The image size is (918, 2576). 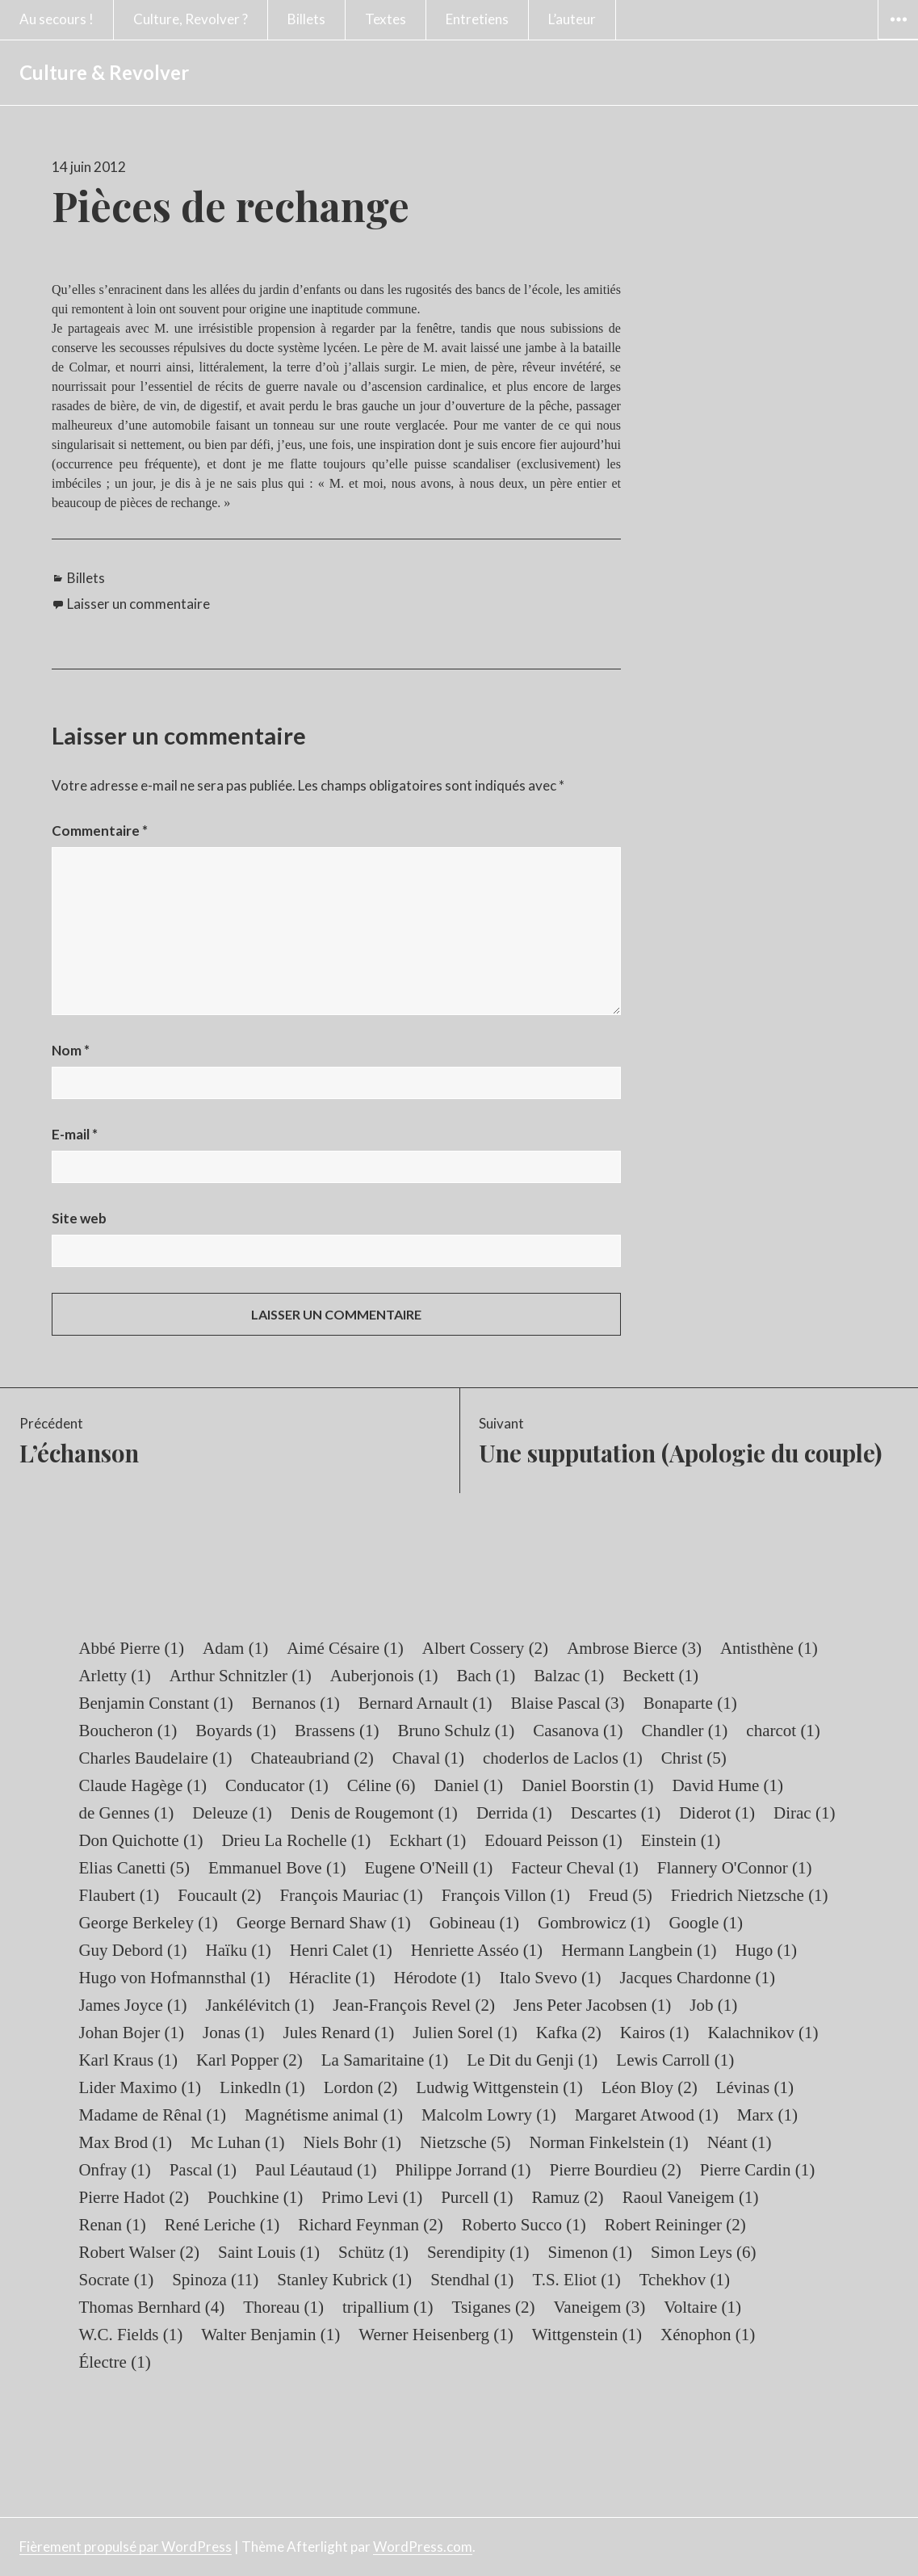 I want to click on tripallium [tripallium (1 élément)], so click(x=388, y=2307).